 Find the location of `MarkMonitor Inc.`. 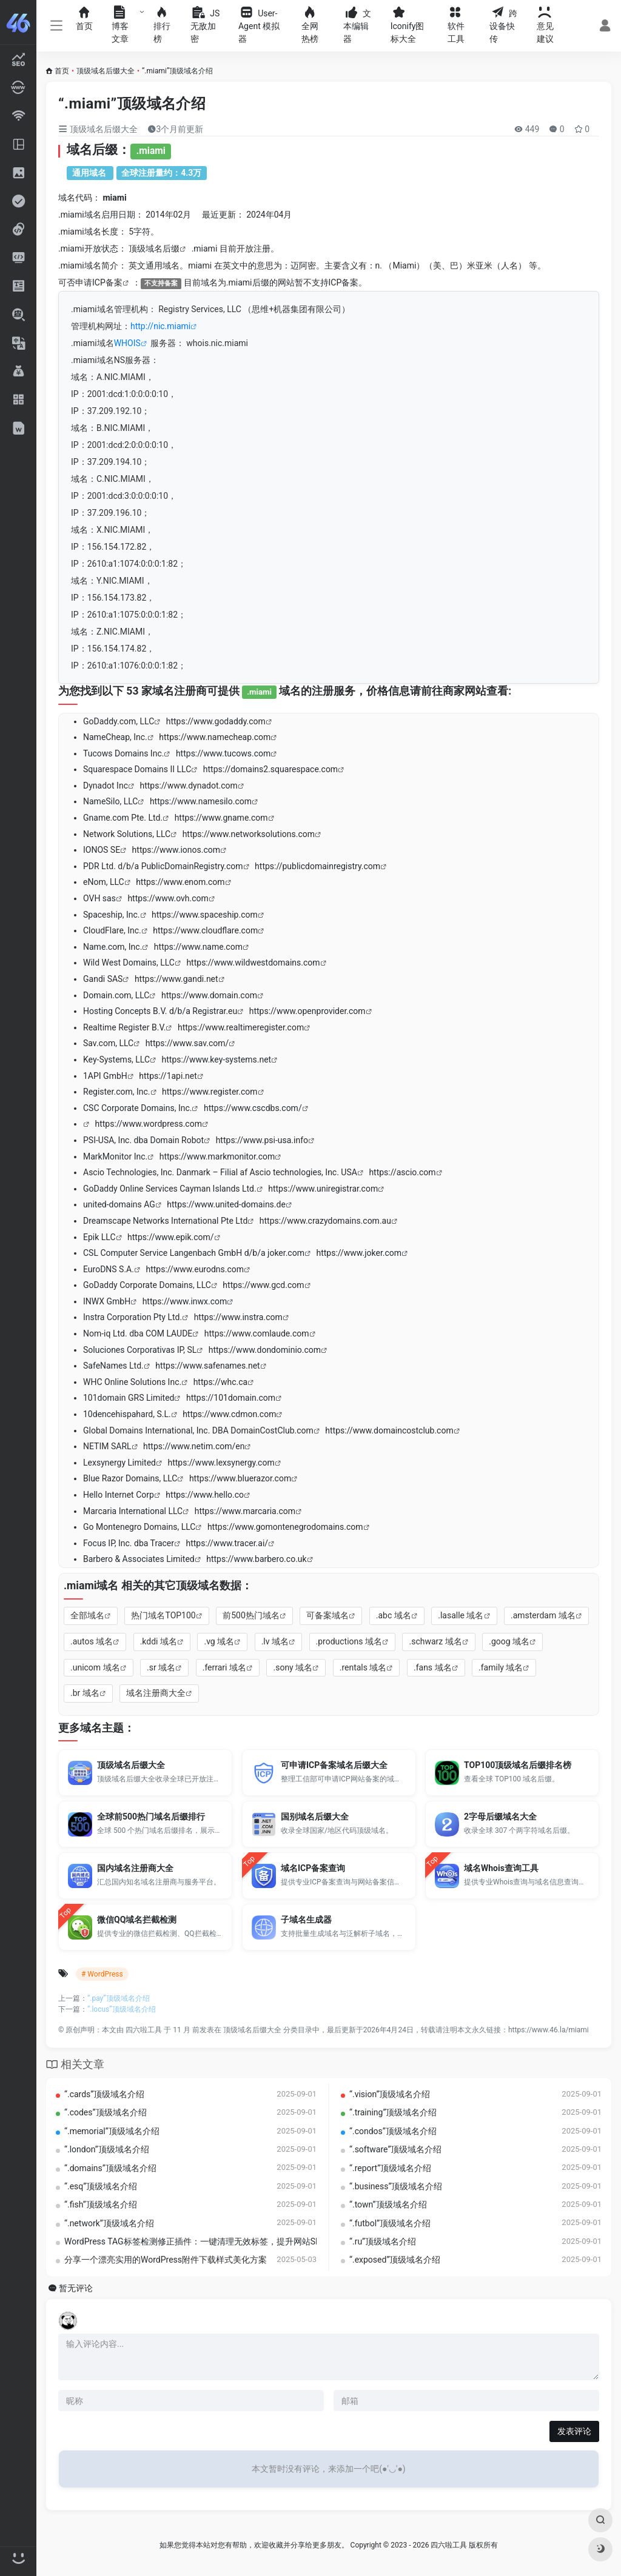

MarkMonitor Inc. is located at coordinates (115, 1156).